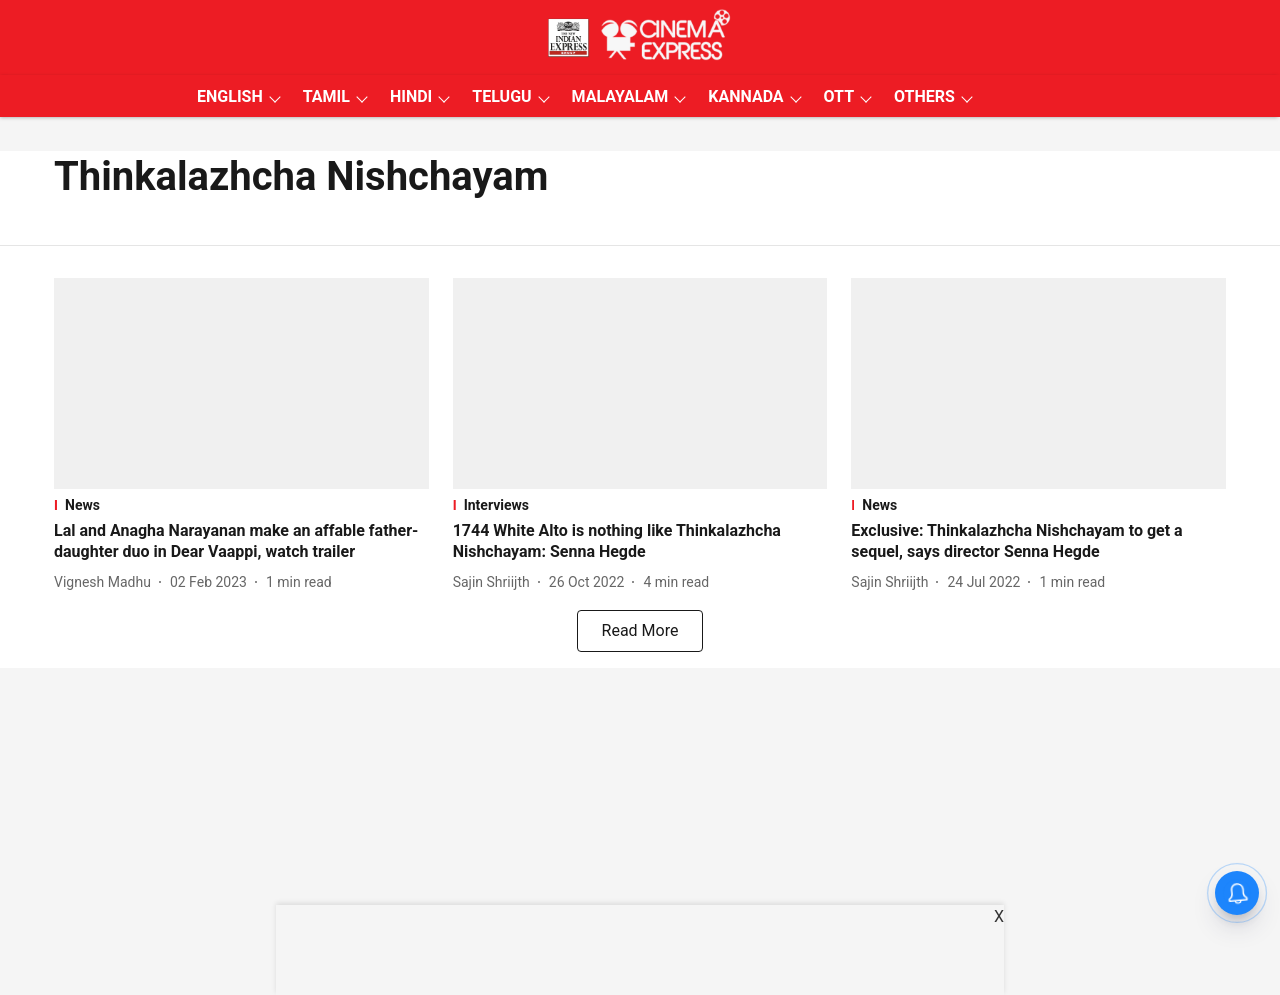  Describe the element at coordinates (411, 96) in the screenshot. I see `HINDI` at that location.